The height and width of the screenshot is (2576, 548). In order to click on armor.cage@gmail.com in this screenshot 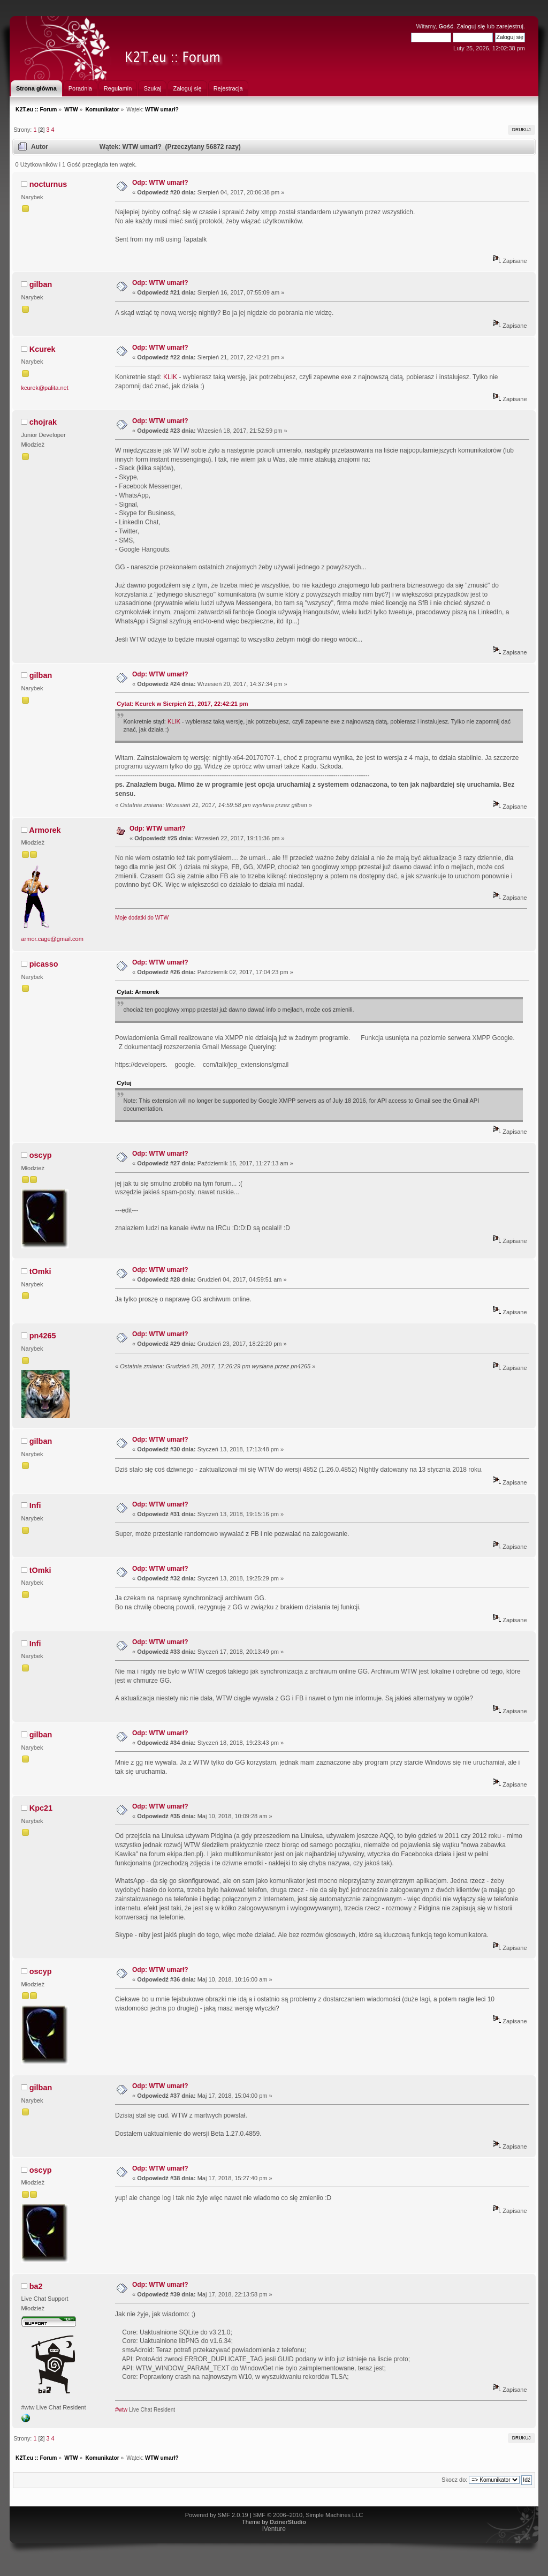, I will do `click(52, 939)`.